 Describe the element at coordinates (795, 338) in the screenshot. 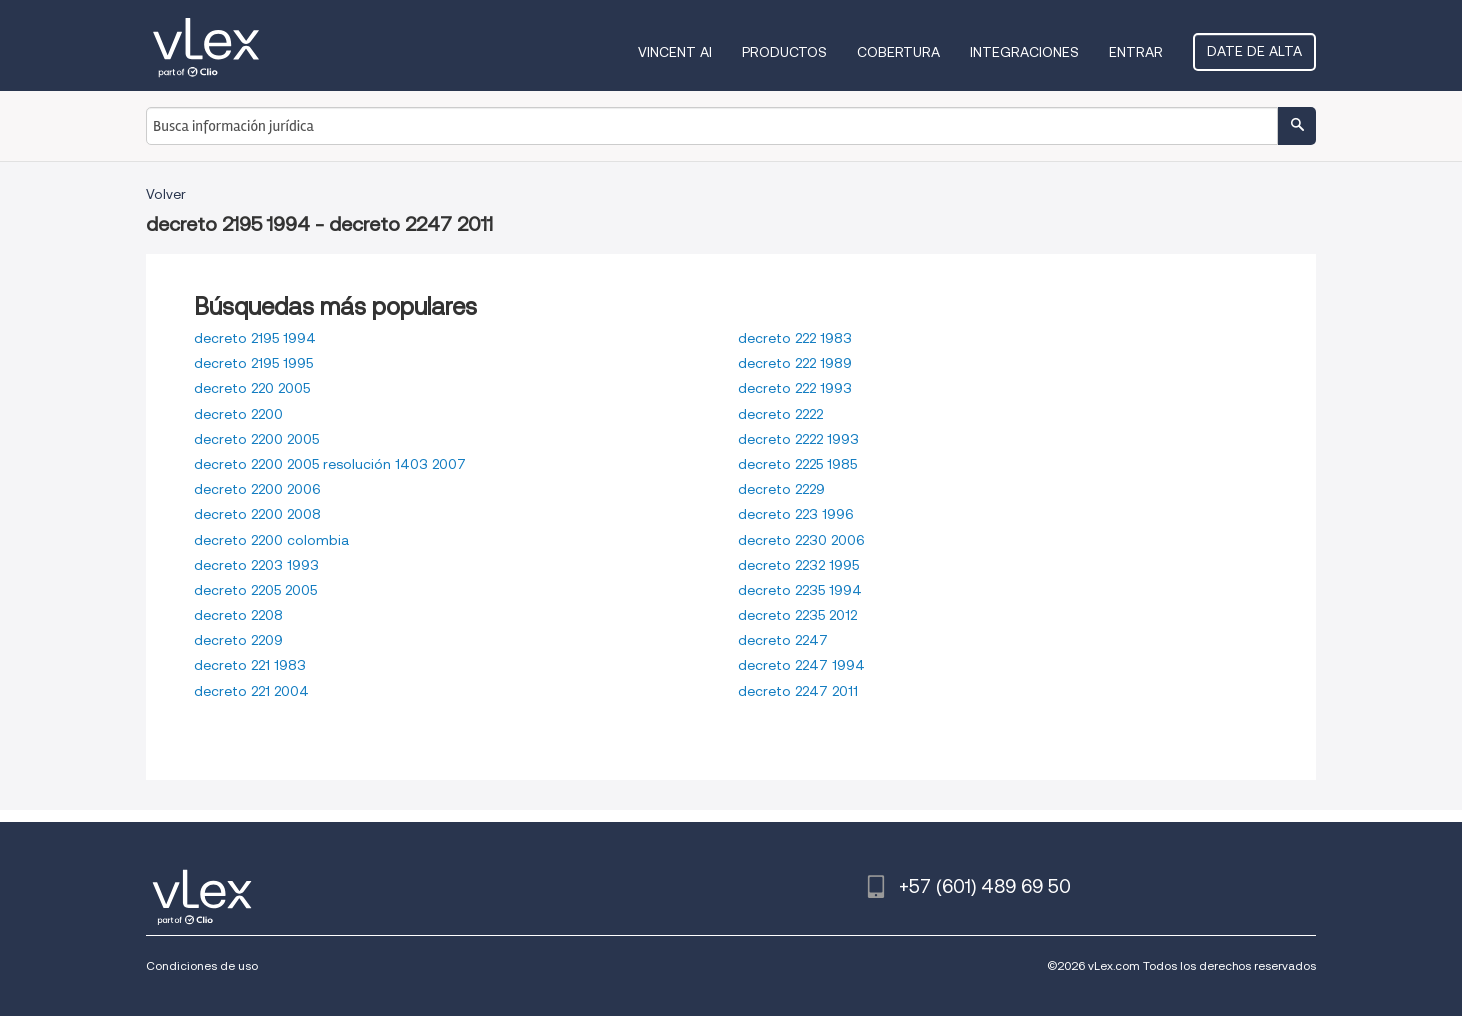

I see `decreto 222 1983` at that location.